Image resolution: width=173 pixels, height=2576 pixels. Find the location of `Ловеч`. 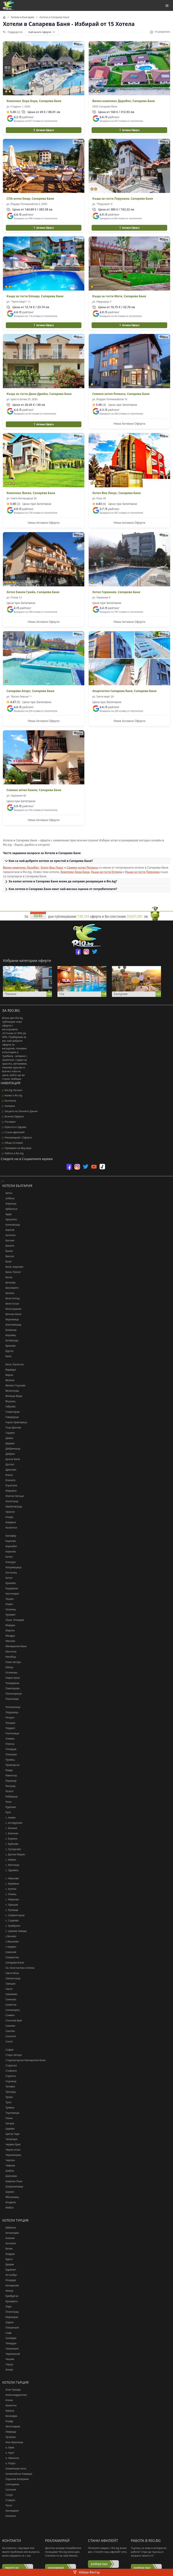

Ловеч is located at coordinates (7, 1604).